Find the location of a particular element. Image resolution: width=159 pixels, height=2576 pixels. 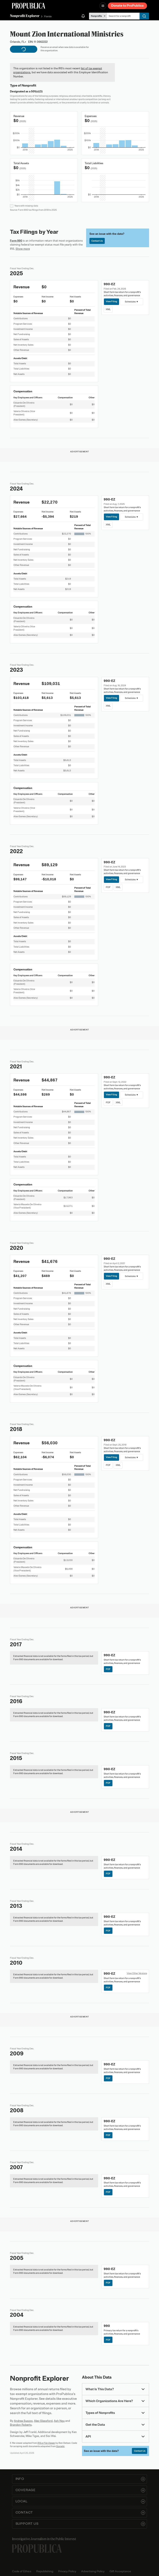

Form 990 is located at coordinates (16, 240).